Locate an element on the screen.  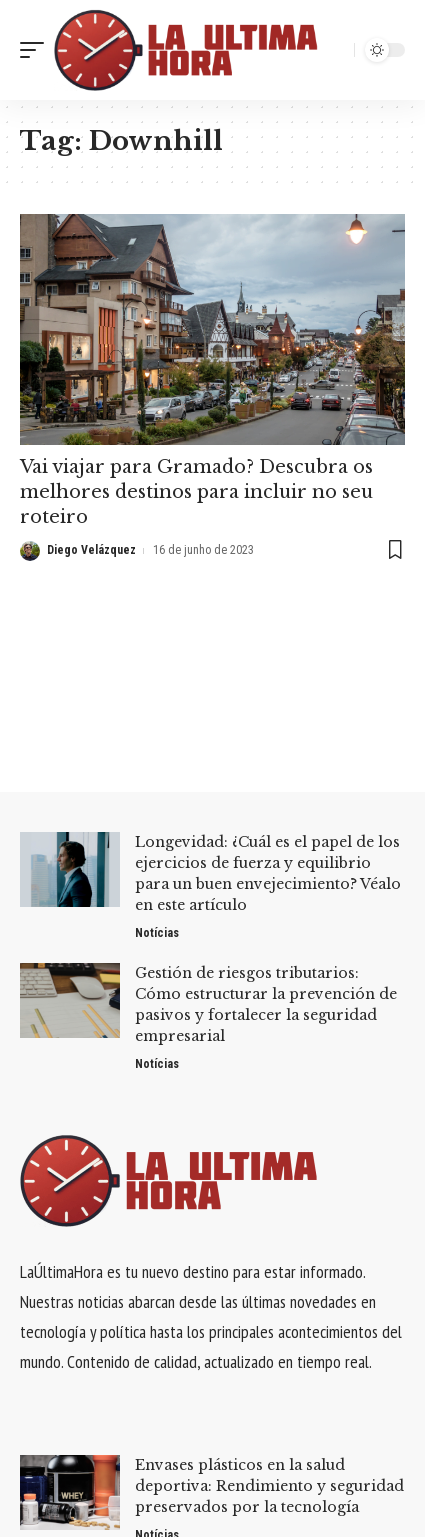
Envases plásticos en la salud deportiva: Rendimiento y seguridad preservados por la tecnología is located at coordinates (269, 1486).